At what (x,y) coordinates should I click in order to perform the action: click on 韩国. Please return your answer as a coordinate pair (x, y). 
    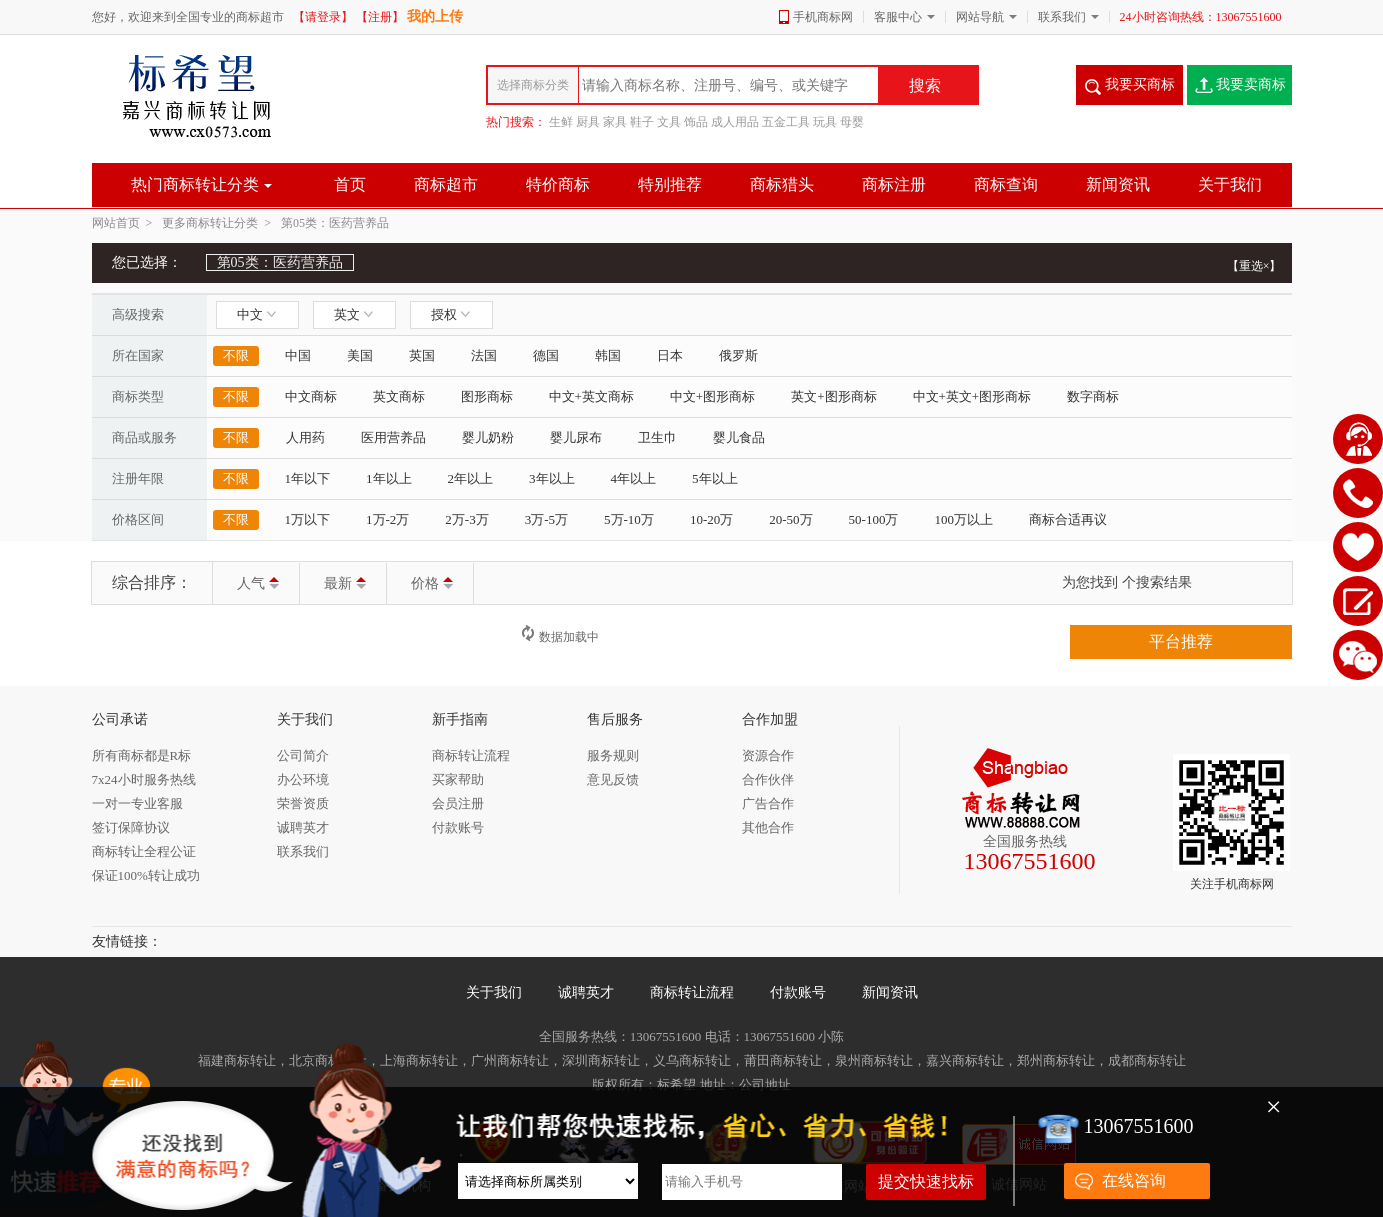
    Looking at the image, I should click on (608, 355).